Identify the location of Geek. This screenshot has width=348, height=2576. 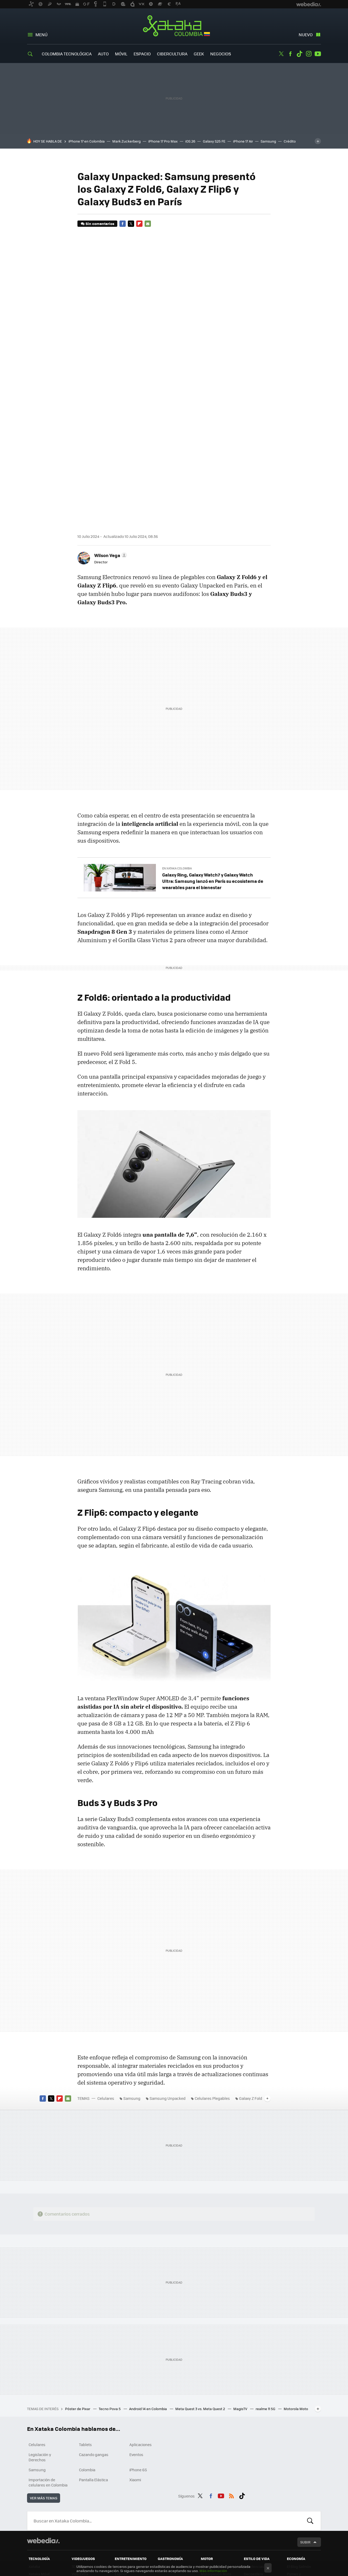
(199, 54).